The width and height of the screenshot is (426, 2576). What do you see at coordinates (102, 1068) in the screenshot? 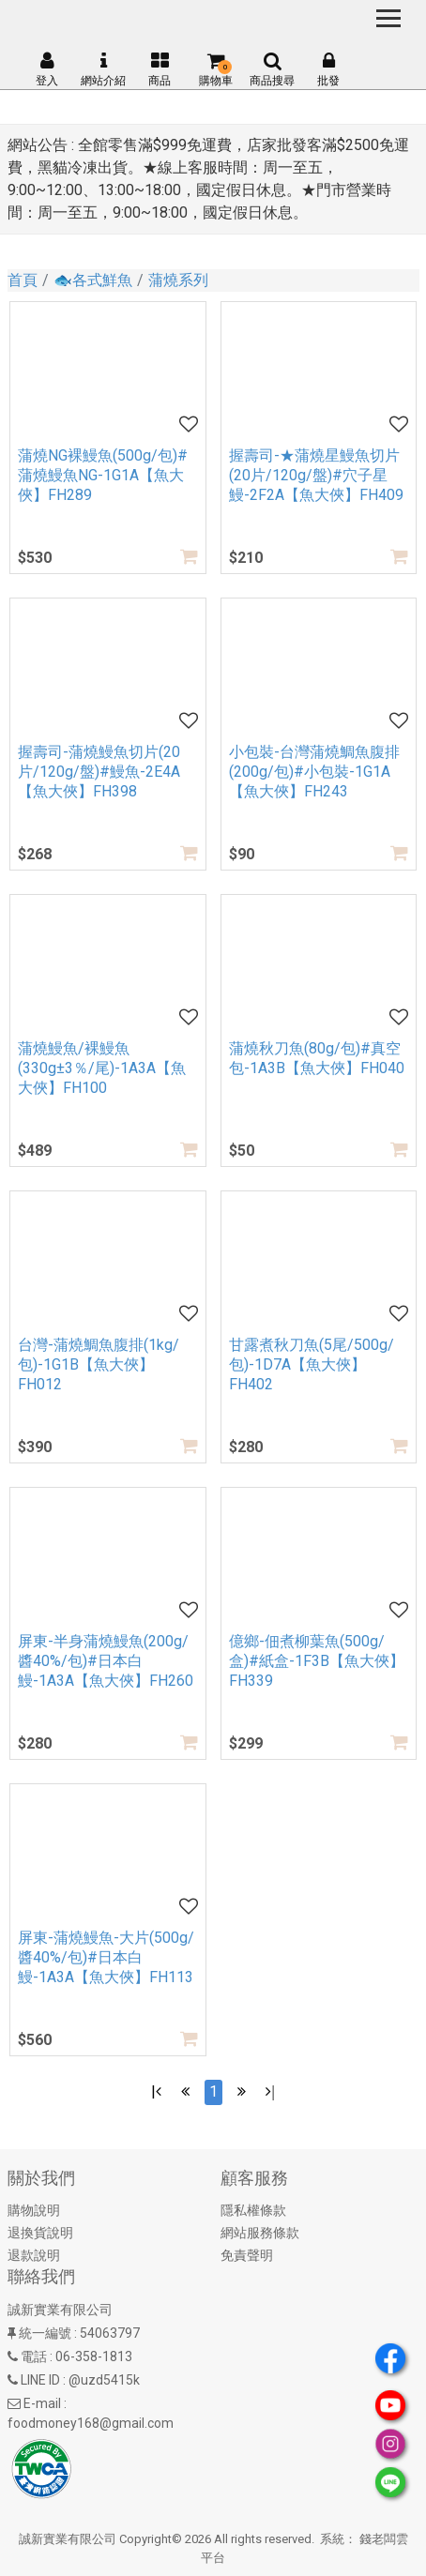
I see `蒲燒鰻魚/裸鰻魚(330g±3％/尾)-1A3A【魚大俠】FH100` at bounding box center [102, 1068].